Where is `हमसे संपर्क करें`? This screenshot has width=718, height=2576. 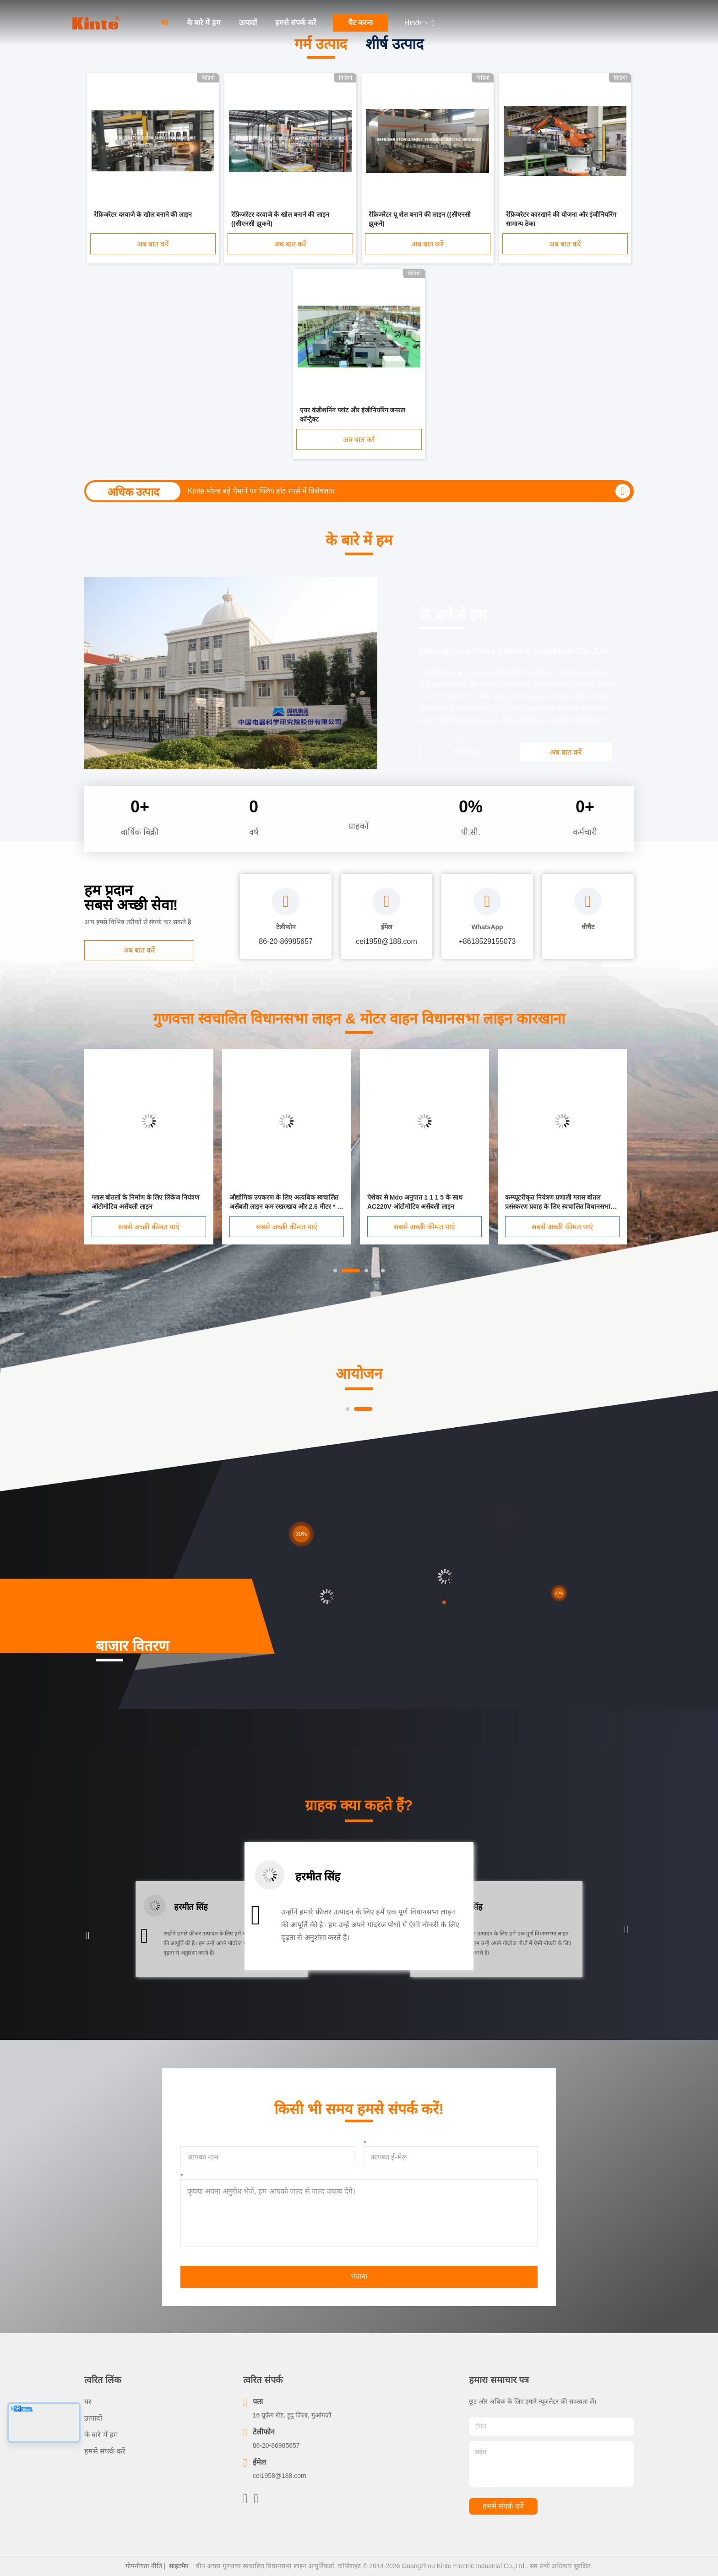 हमसे संपर्क करें is located at coordinates (295, 23).